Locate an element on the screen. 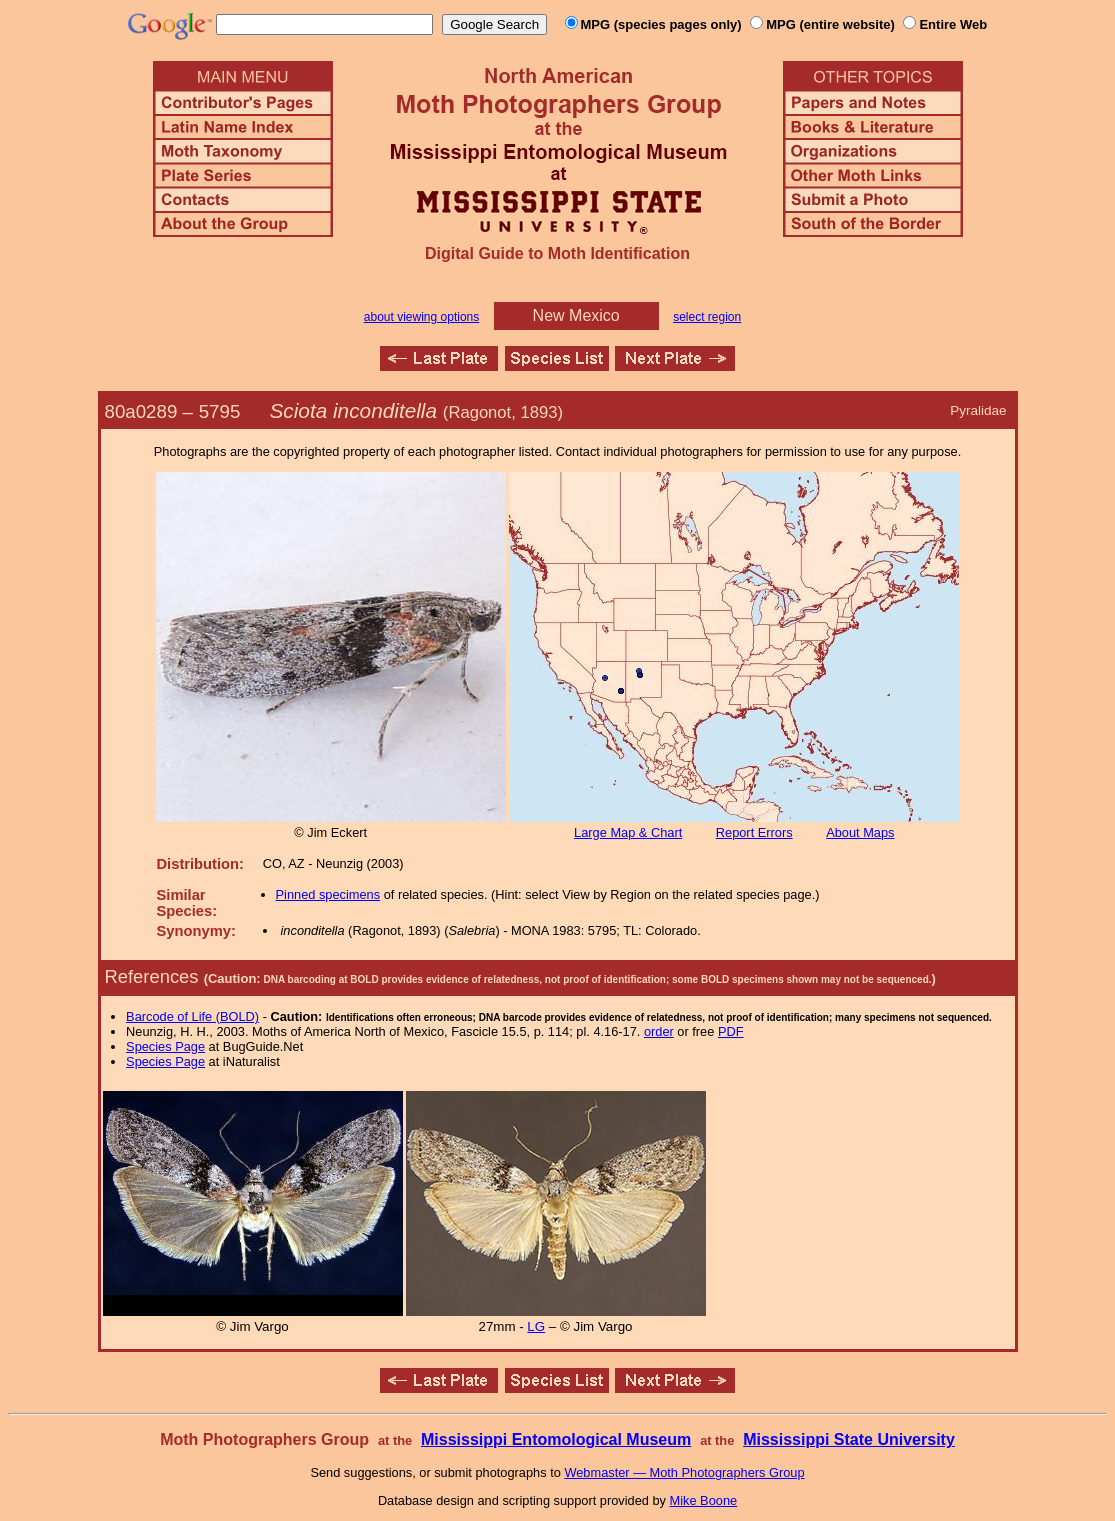  About Maps is located at coordinates (860, 832).